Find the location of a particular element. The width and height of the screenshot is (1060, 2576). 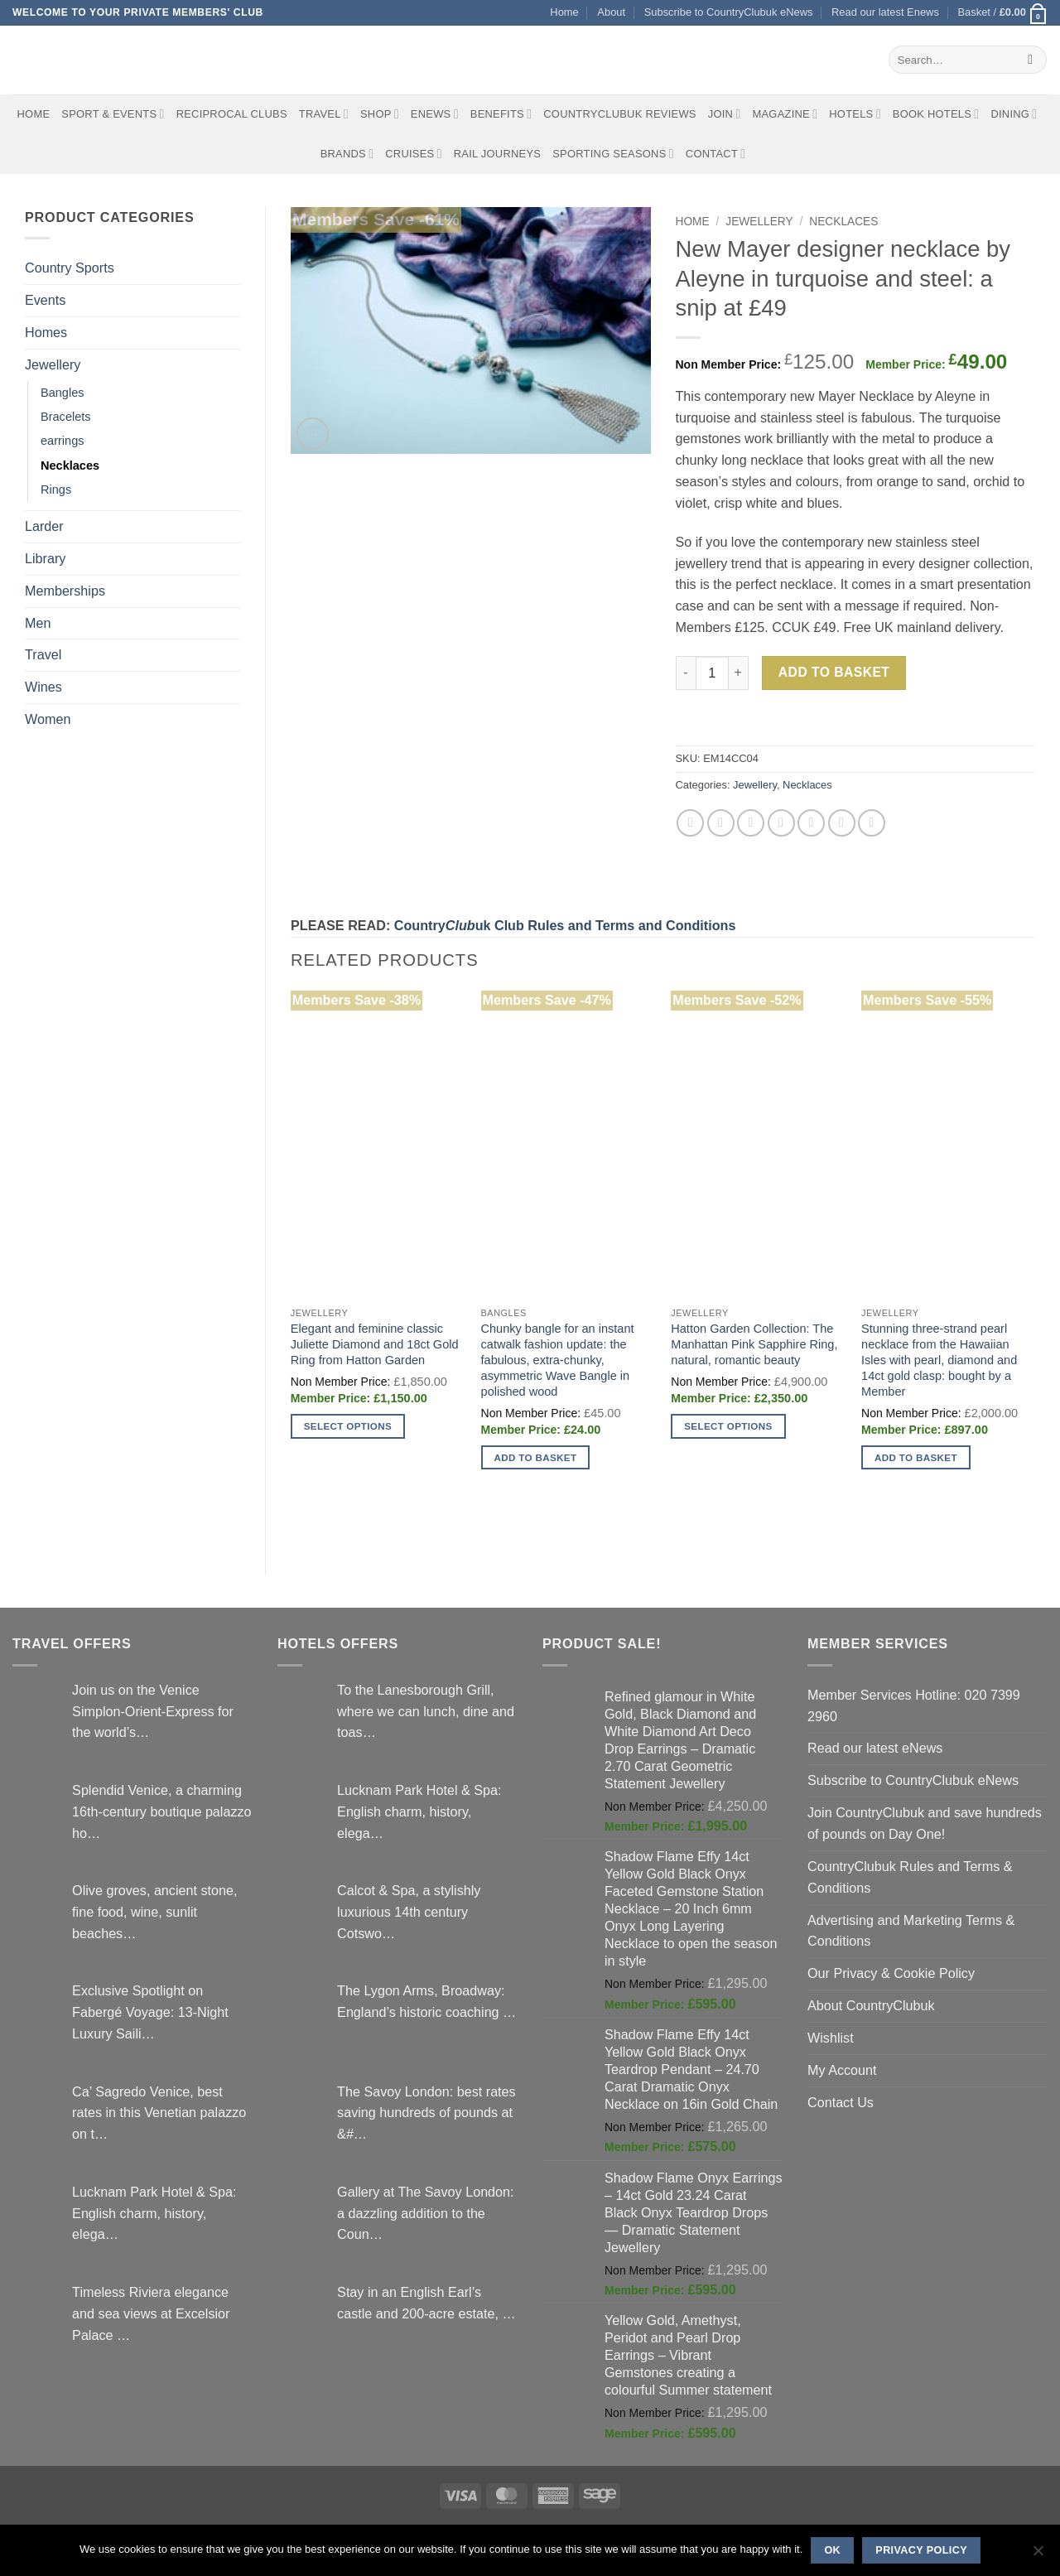

Sporting Seasons is located at coordinates (613, 154).